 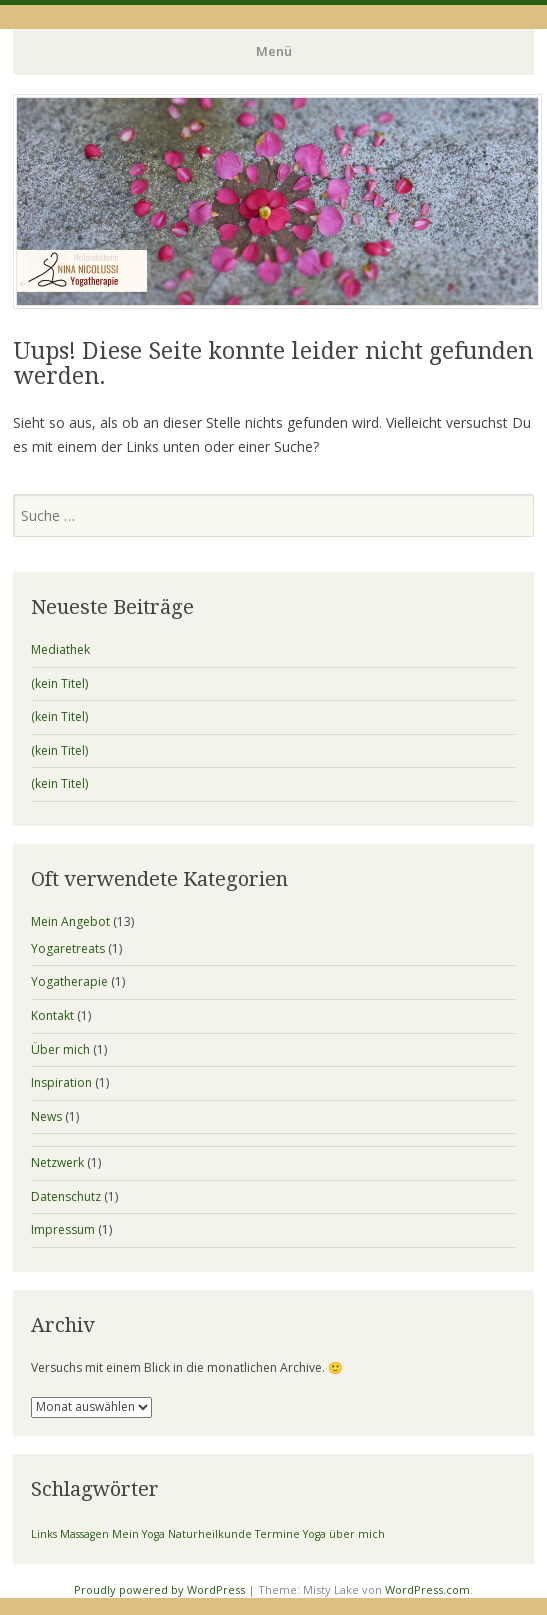 What do you see at coordinates (44, 1534) in the screenshot?
I see `Links [Links (1 Eintrag)]` at bounding box center [44, 1534].